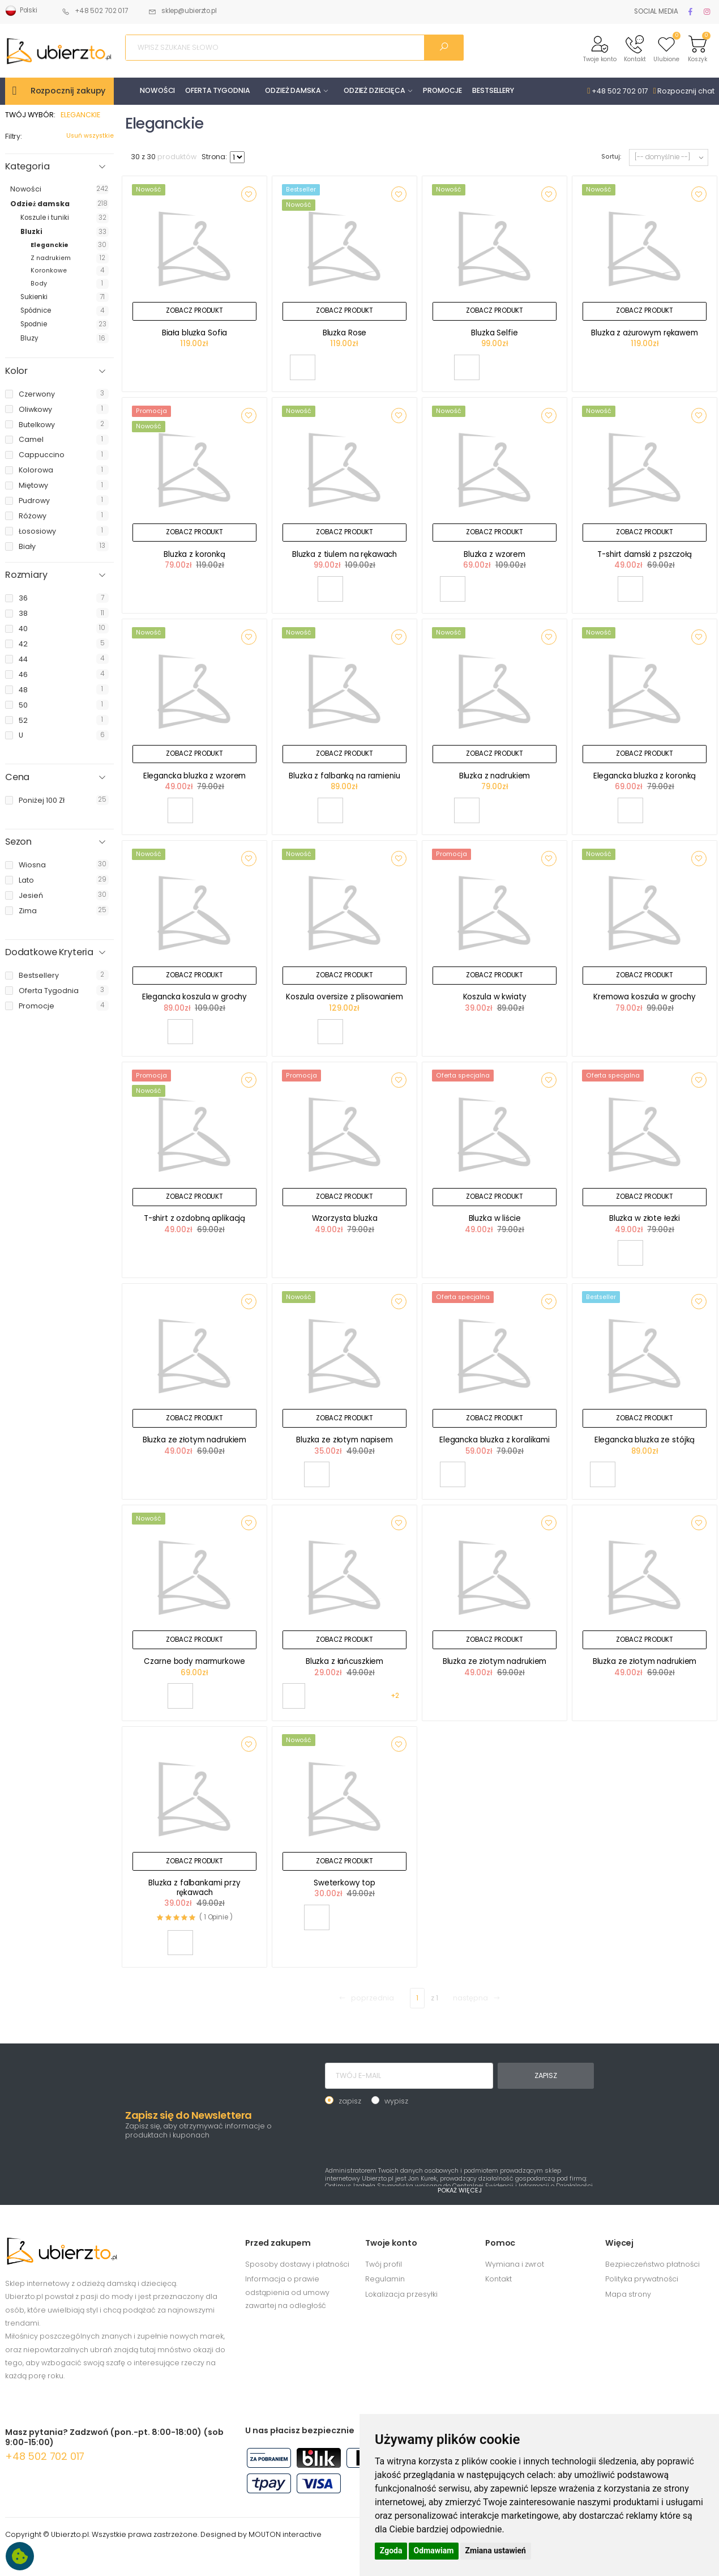 This screenshot has height=2576, width=719. Describe the element at coordinates (80, 115) in the screenshot. I see `ELEGANCKIE` at that location.